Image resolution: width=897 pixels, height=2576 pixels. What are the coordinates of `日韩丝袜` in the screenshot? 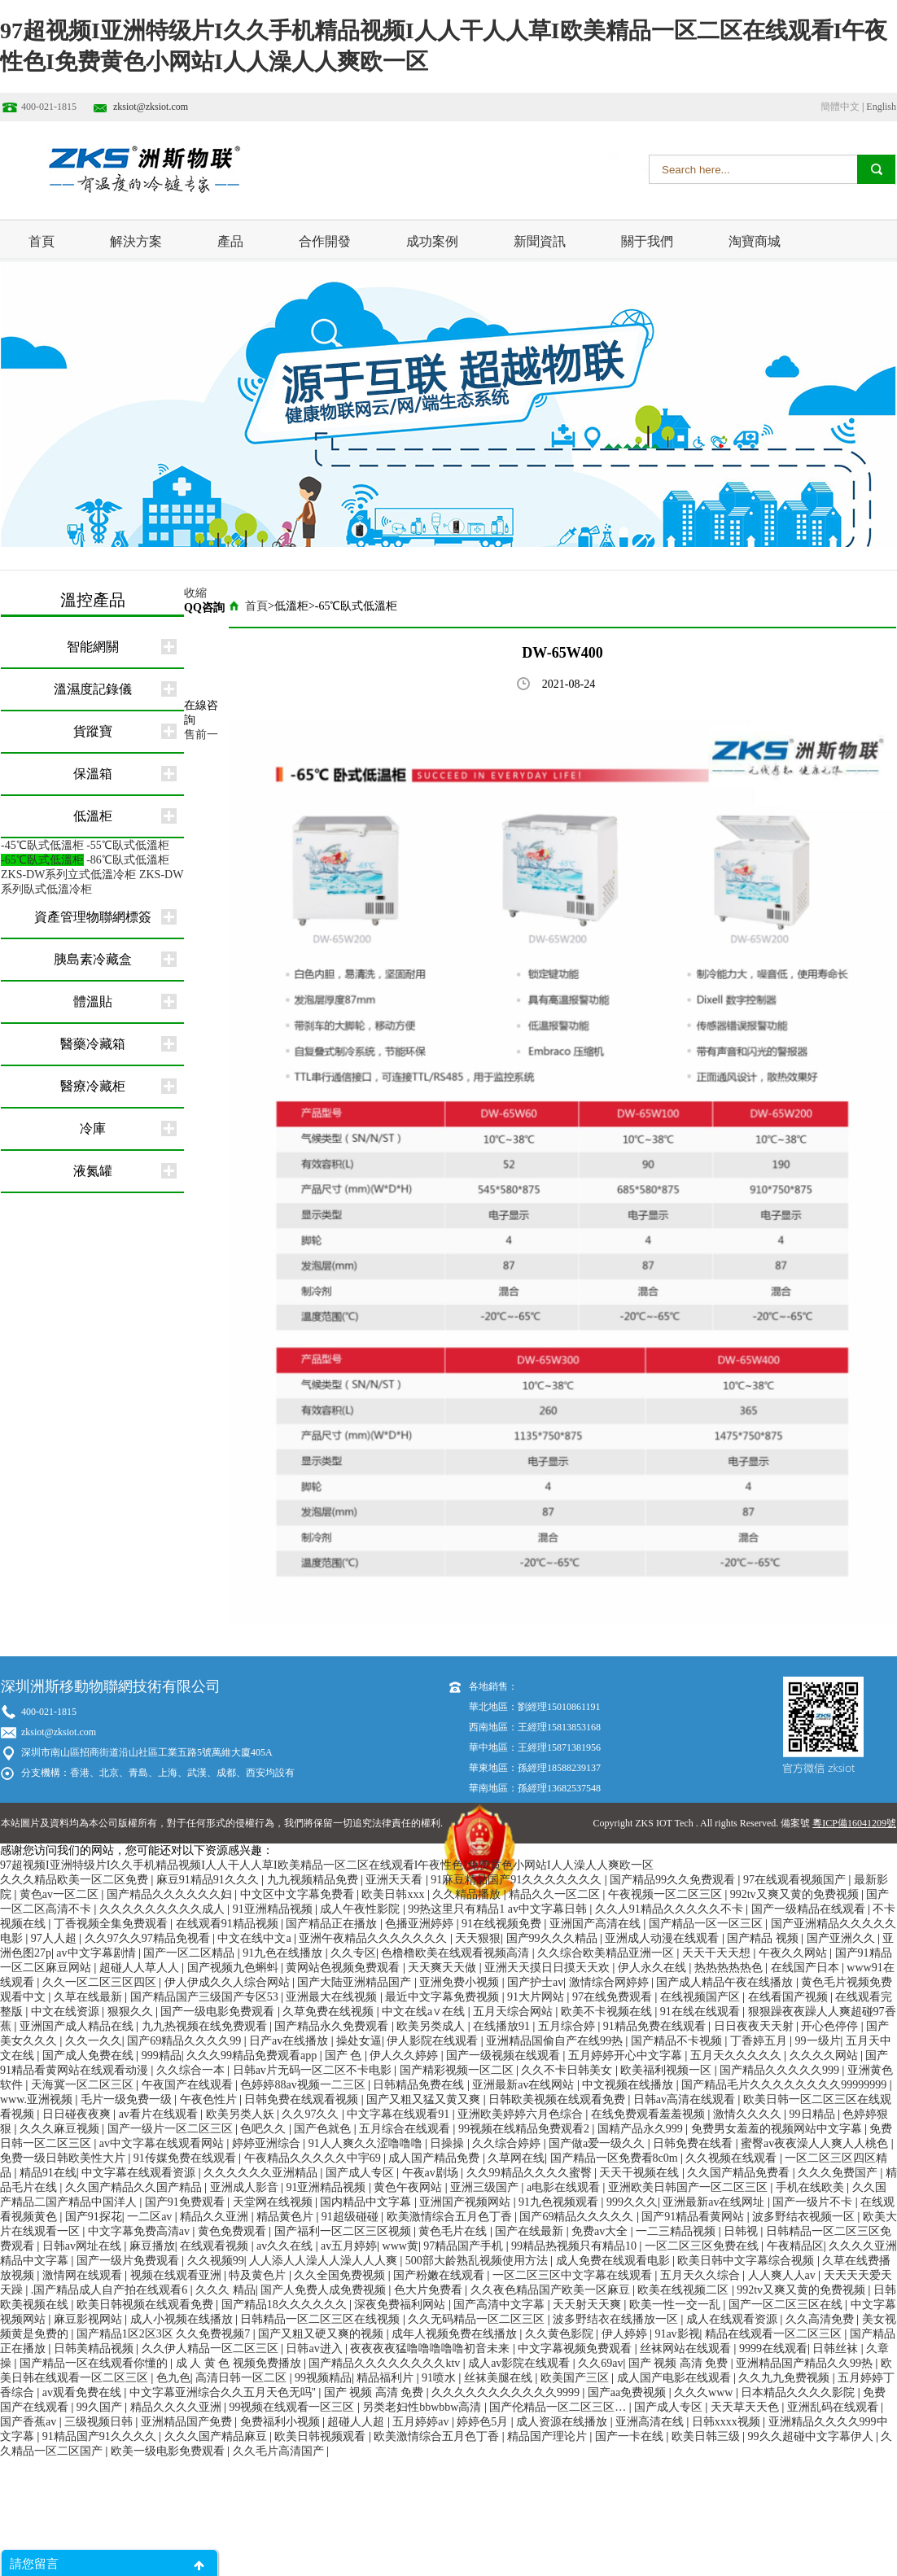 It's located at (836, 2348).